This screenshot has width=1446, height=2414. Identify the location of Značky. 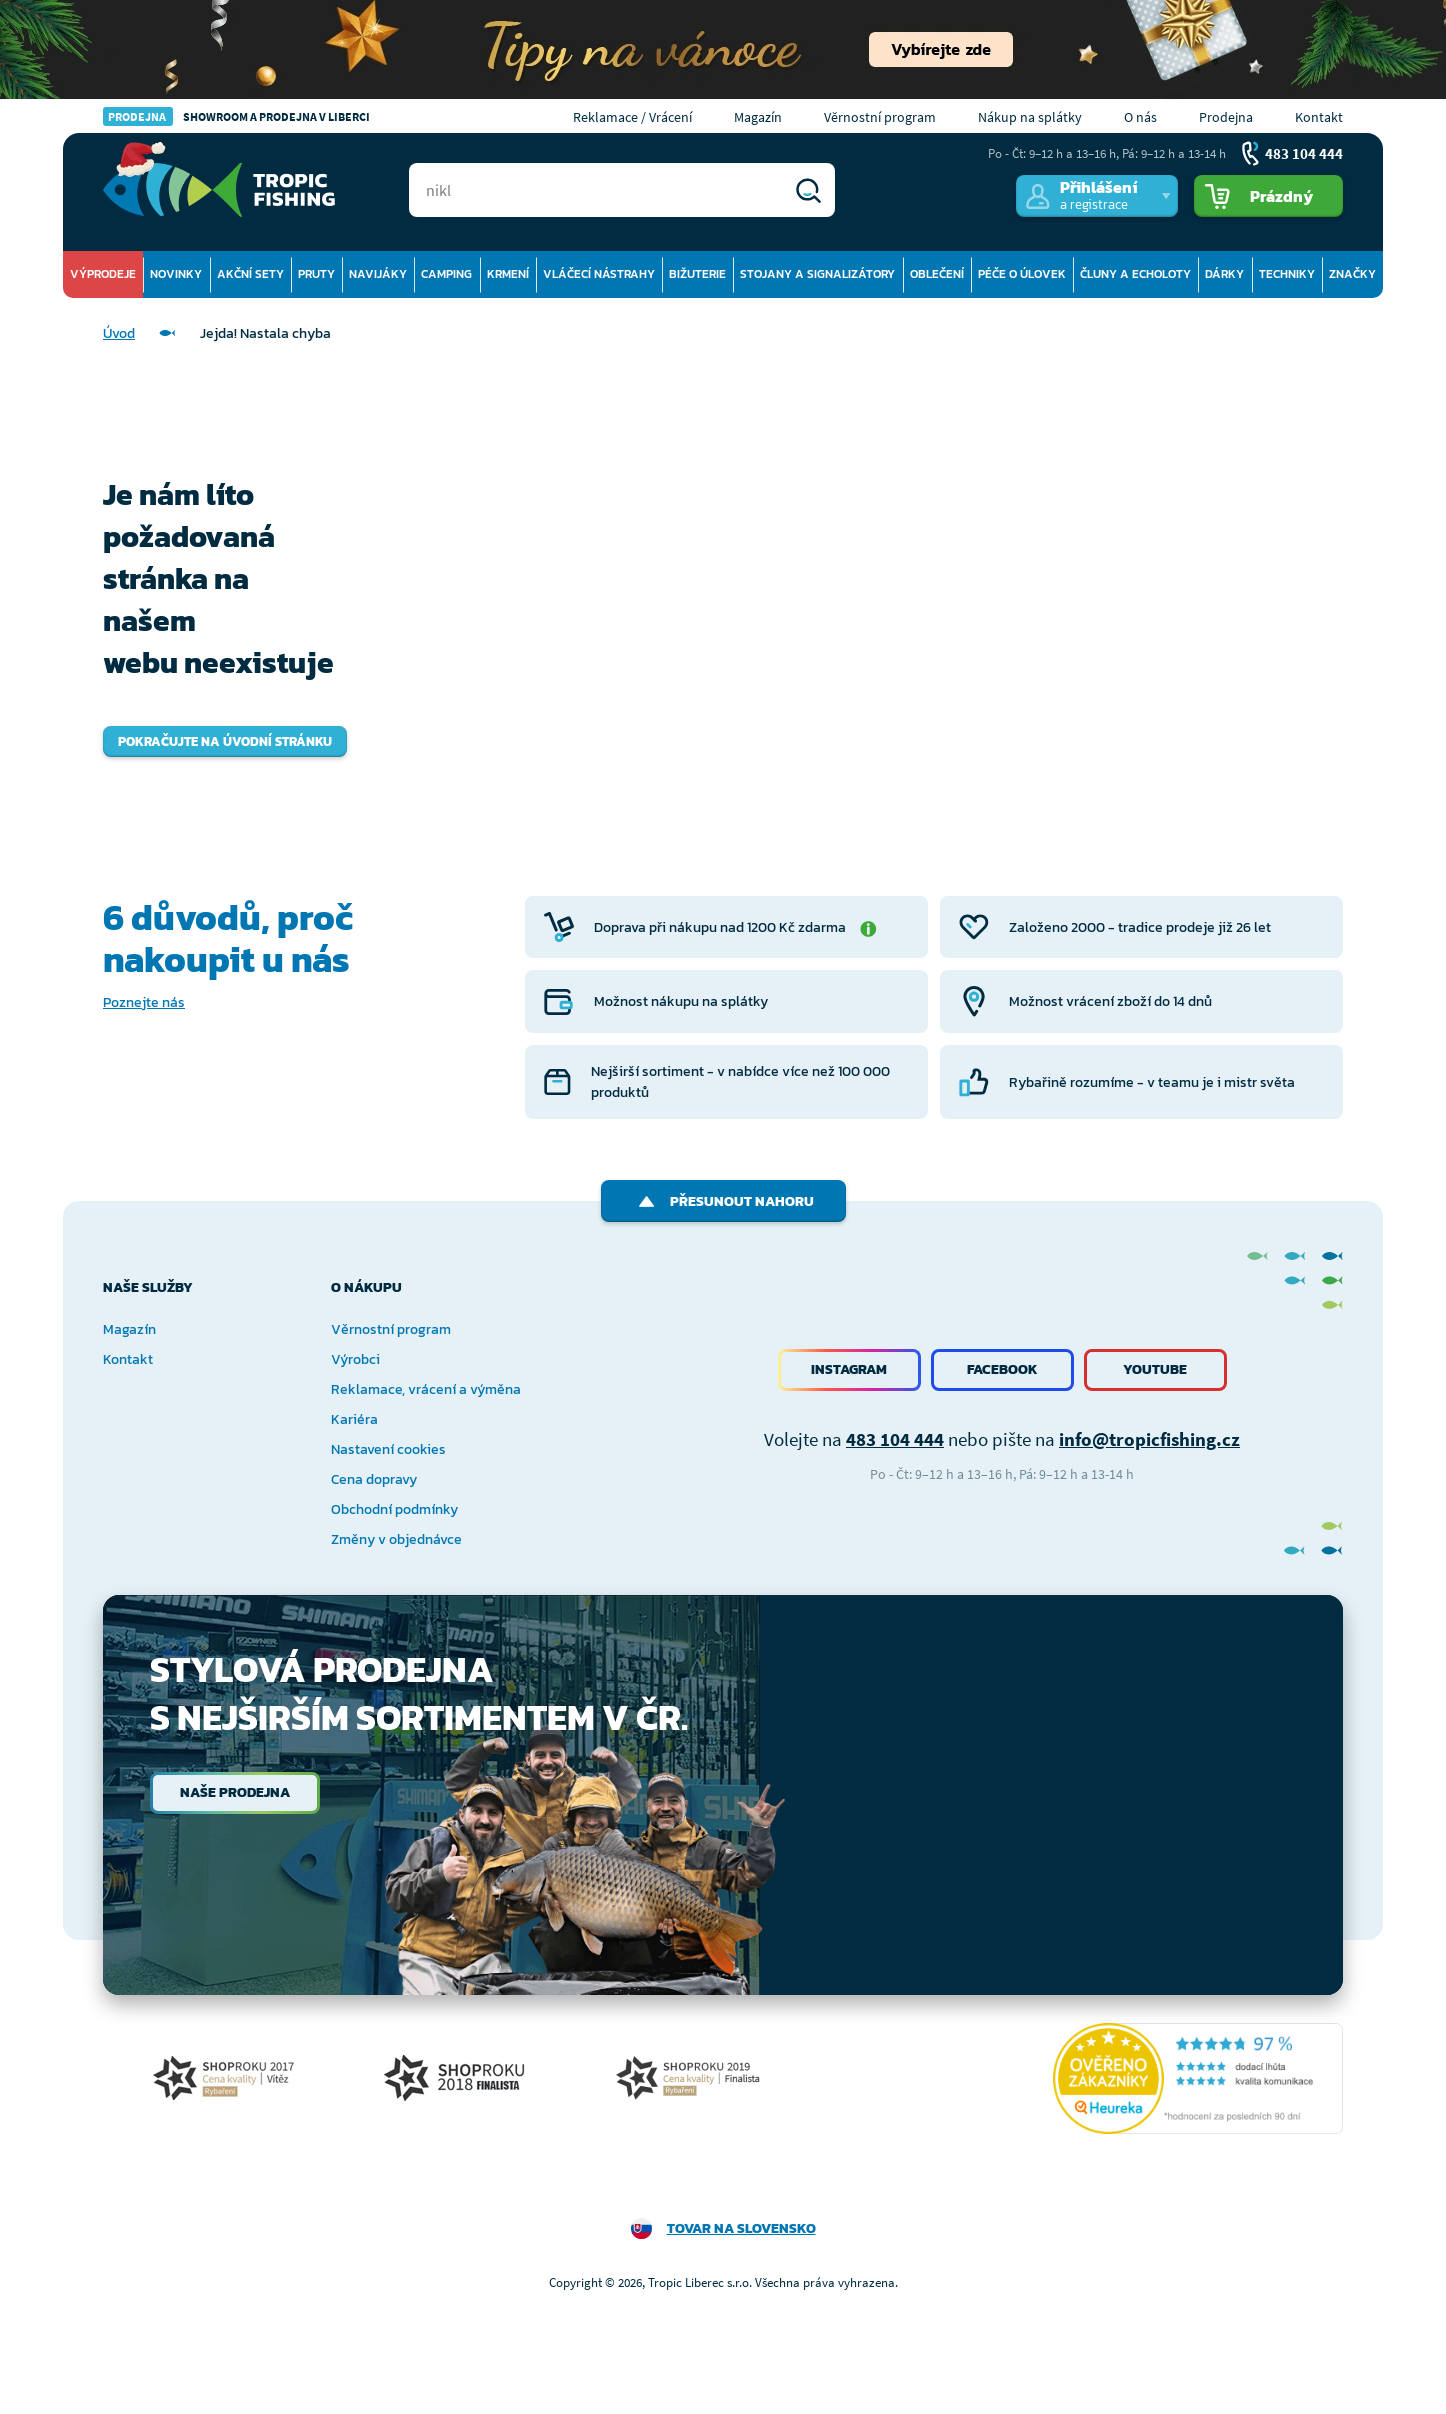
(1352, 274).